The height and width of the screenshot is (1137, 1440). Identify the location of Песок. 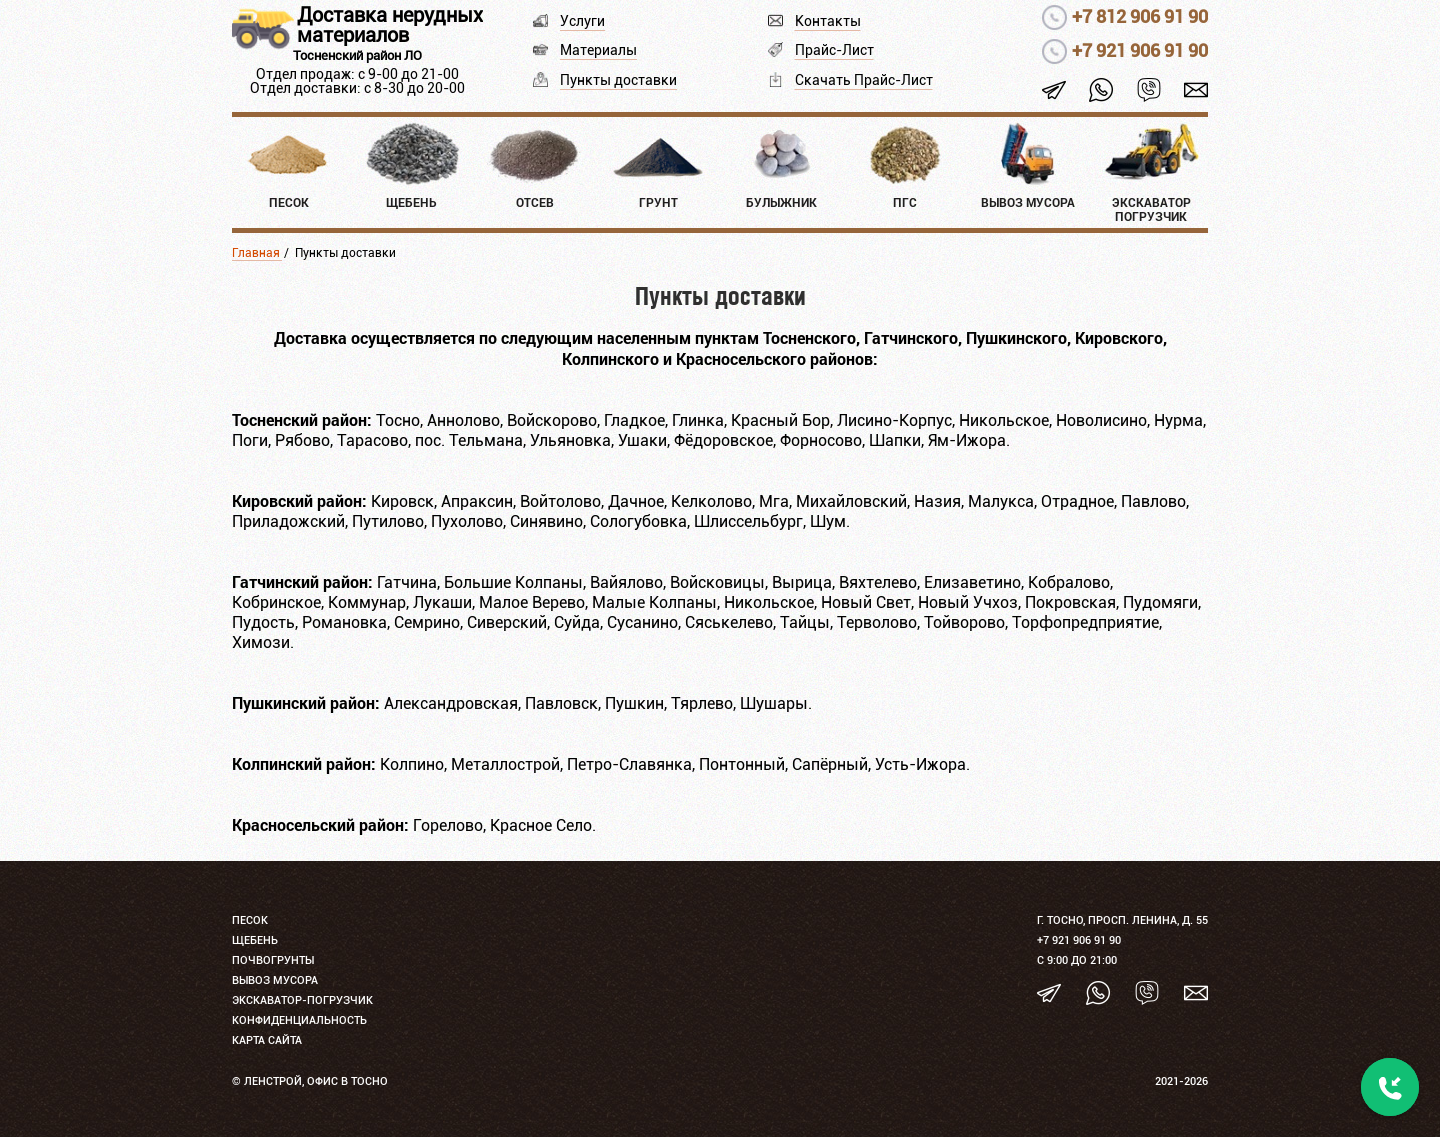
(250, 920).